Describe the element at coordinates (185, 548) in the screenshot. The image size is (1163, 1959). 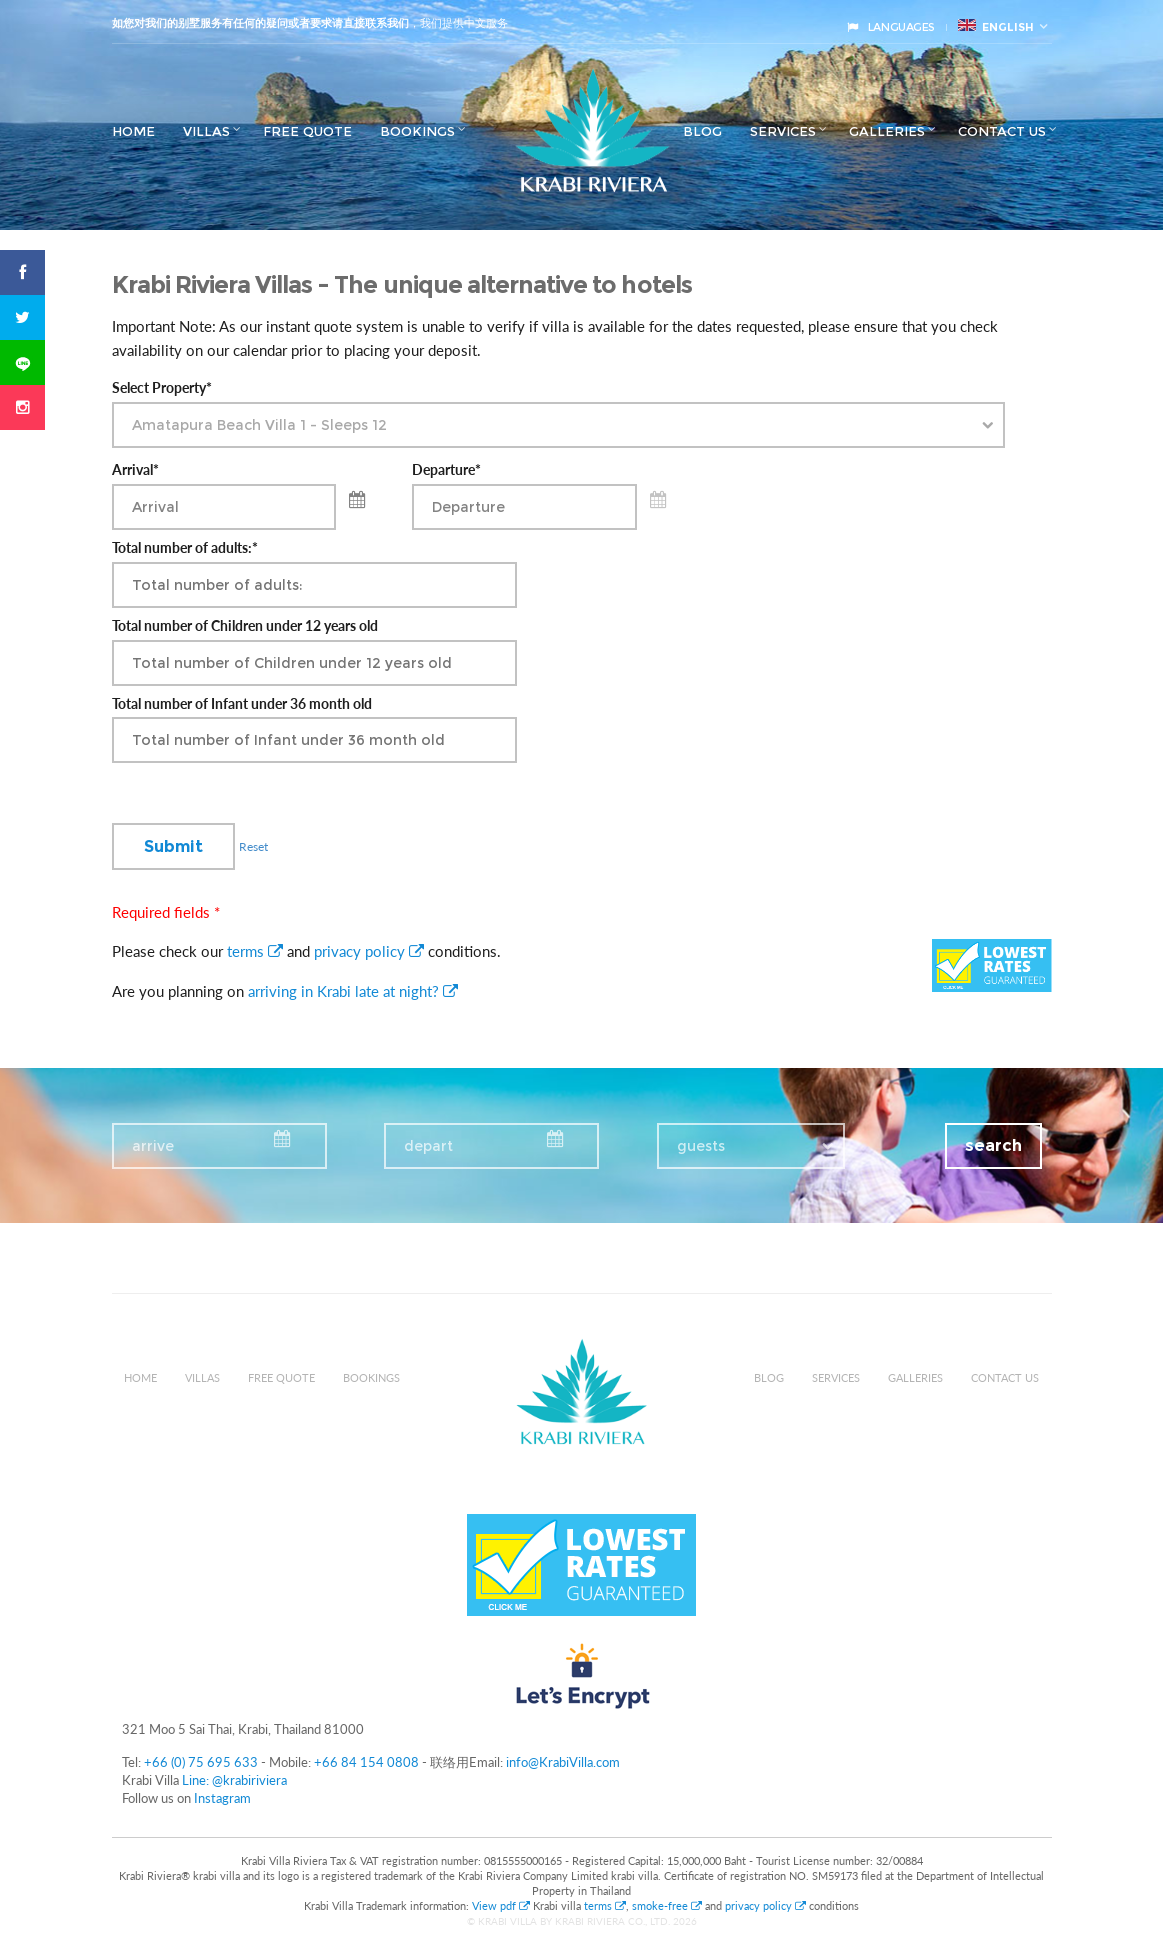
I see `Total number of adults:*` at that location.